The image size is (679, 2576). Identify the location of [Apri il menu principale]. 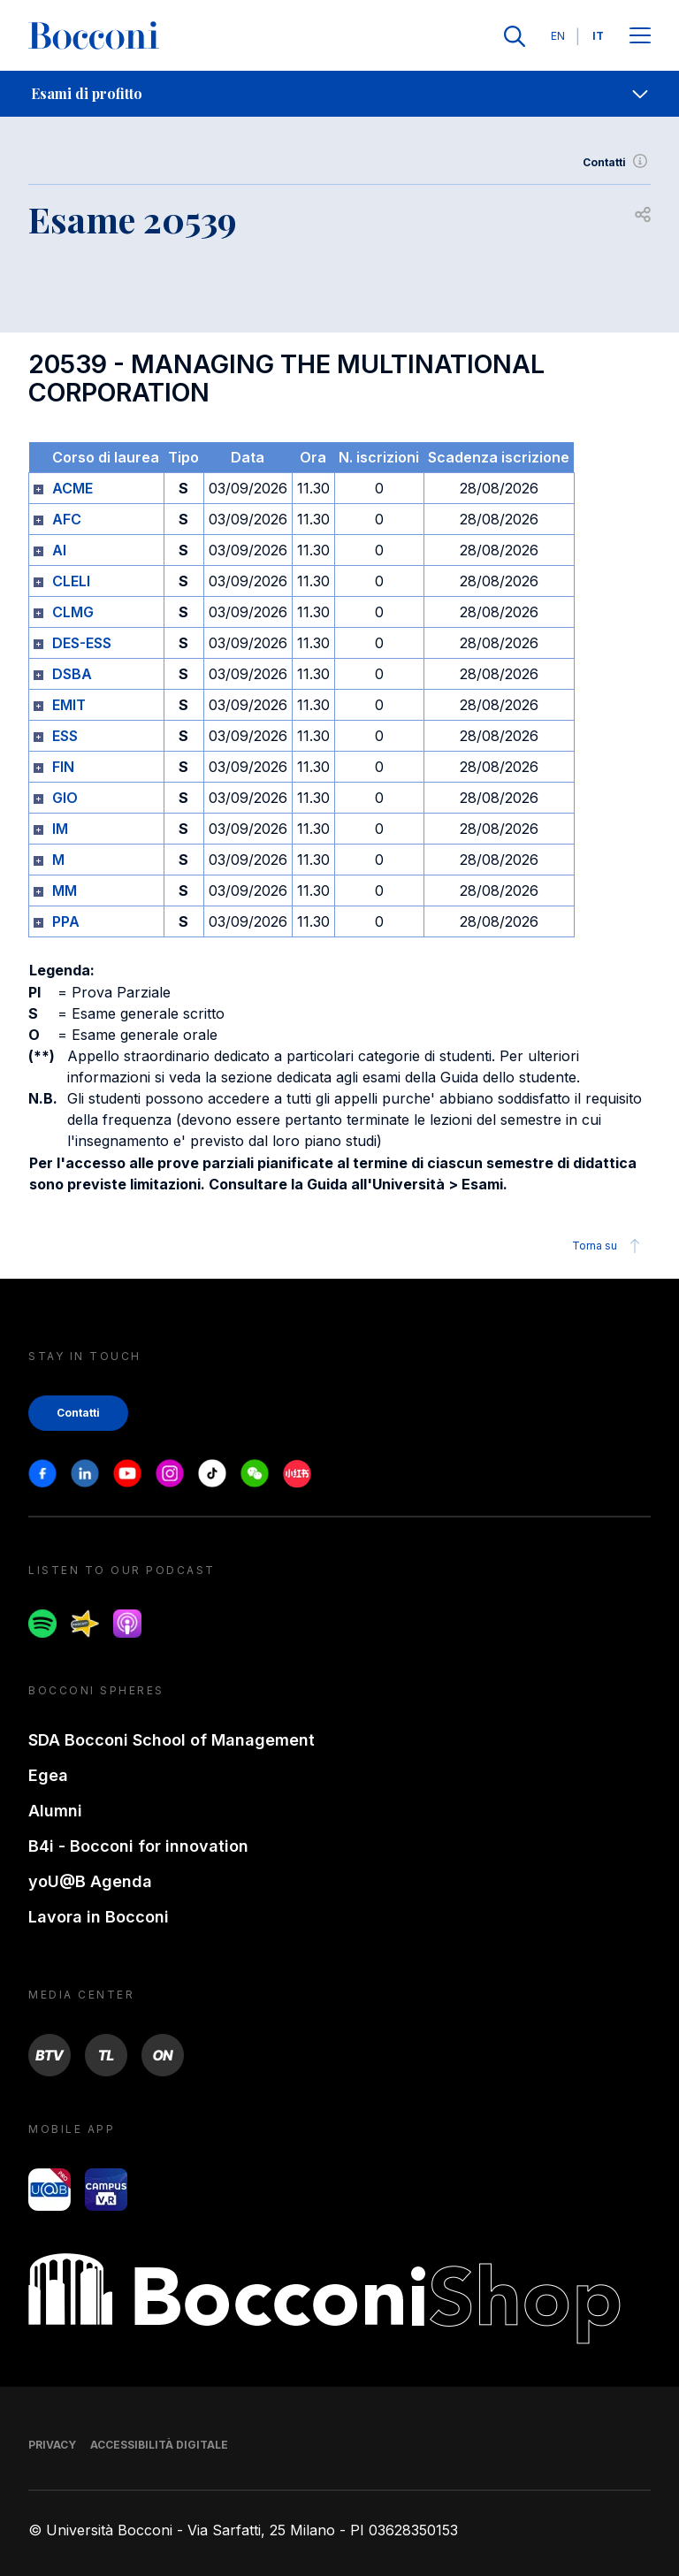
(640, 37).